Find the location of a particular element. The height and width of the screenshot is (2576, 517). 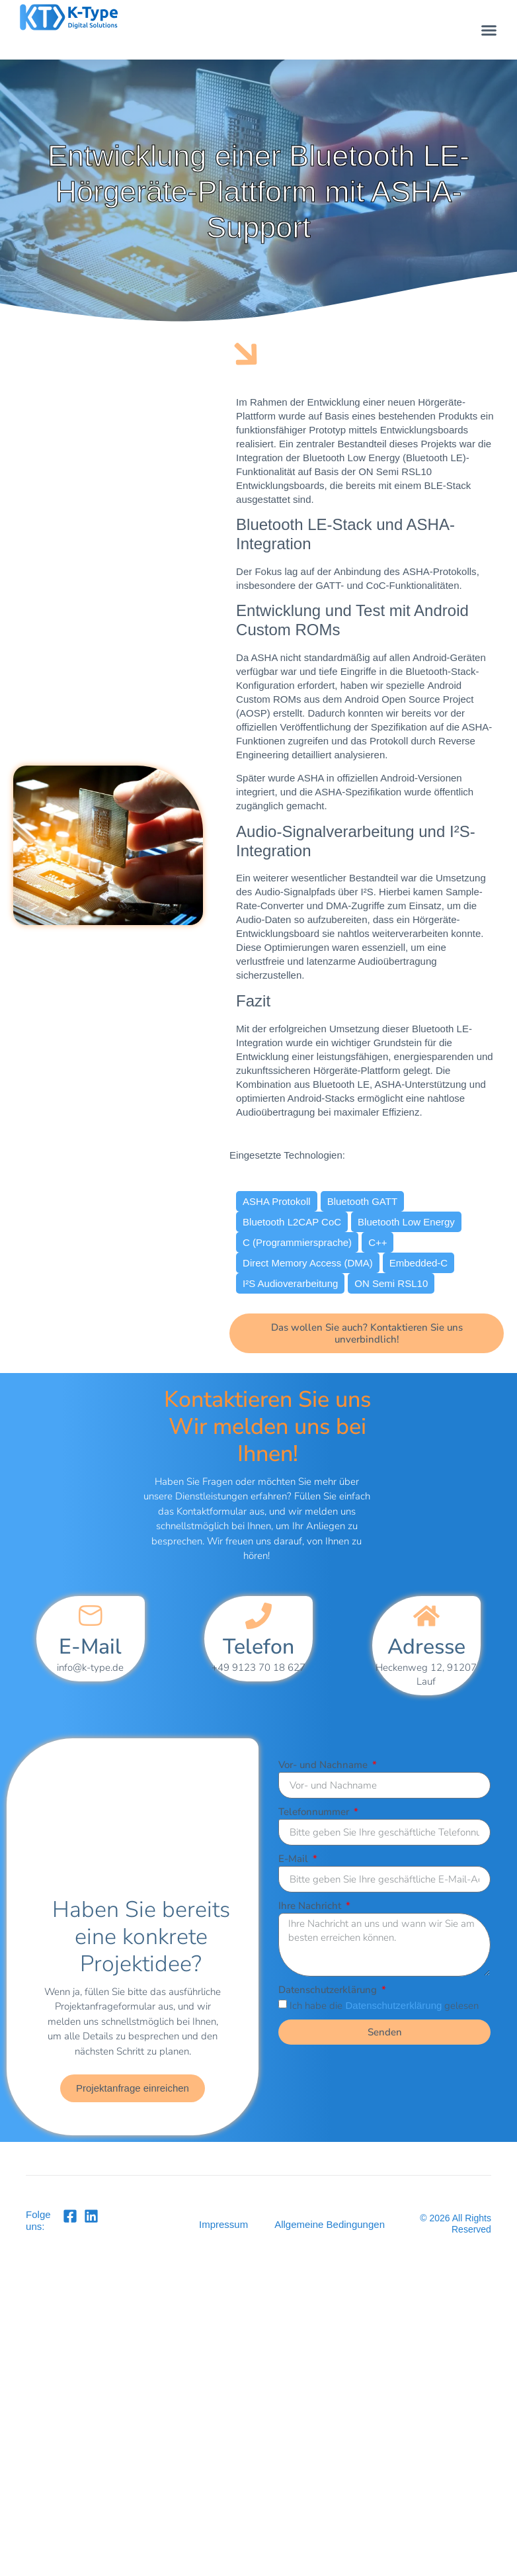

Bluetooth GATT is located at coordinates (362, 1201).